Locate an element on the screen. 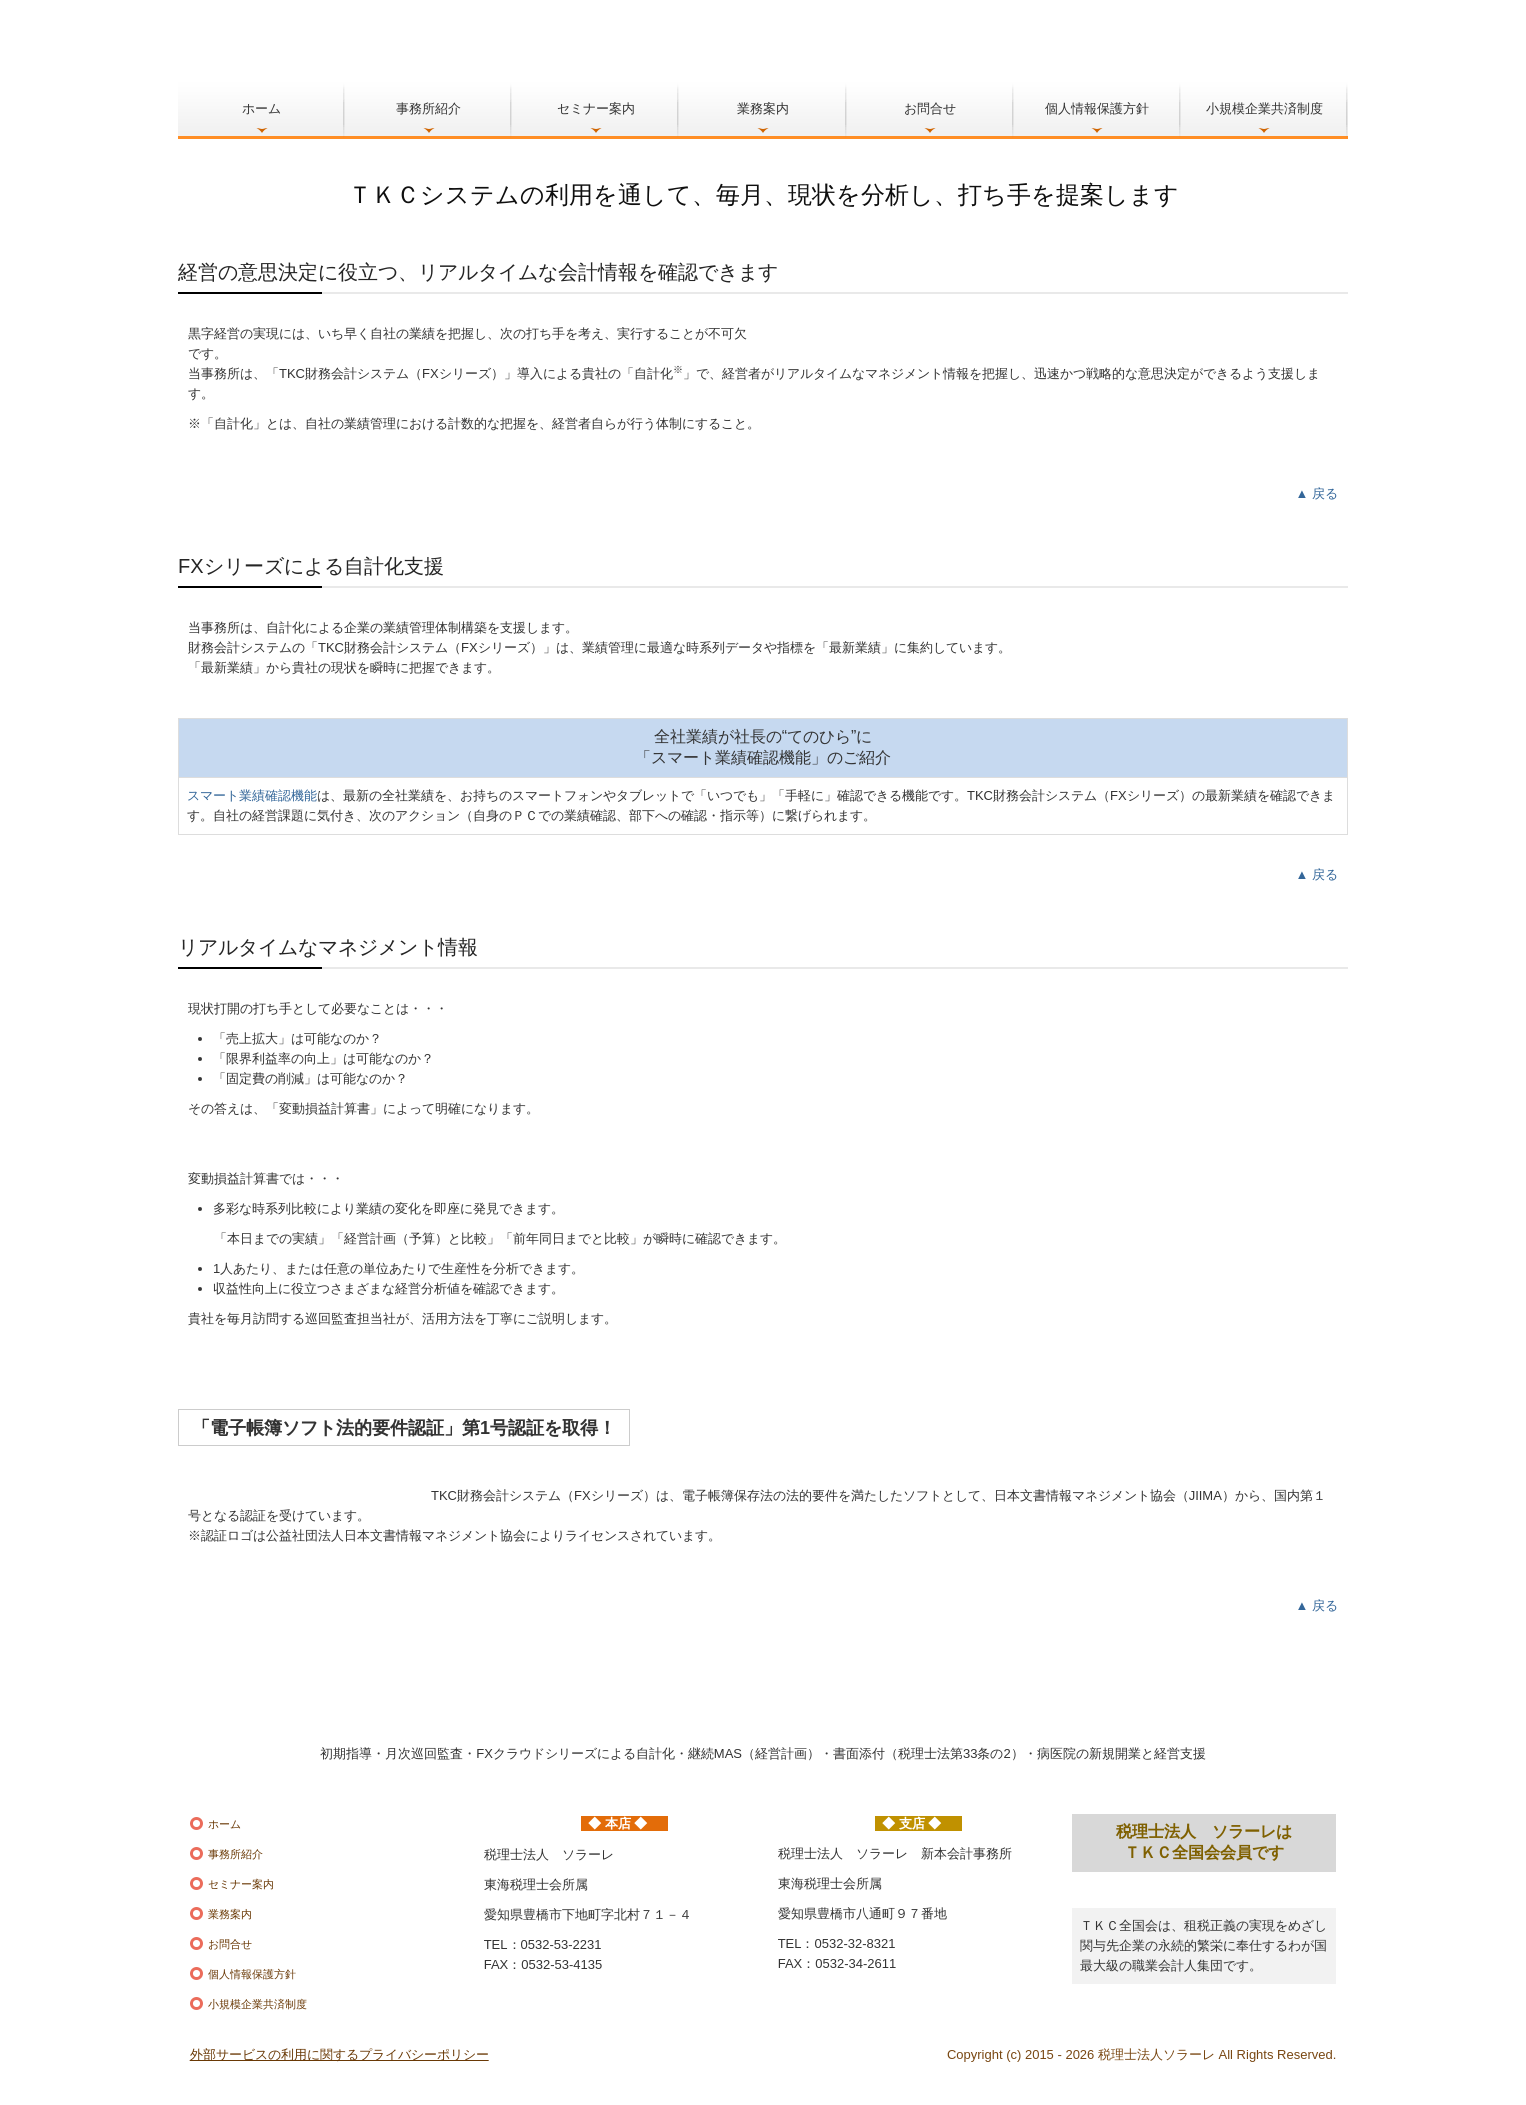  事務所紹介 is located at coordinates (428, 108).